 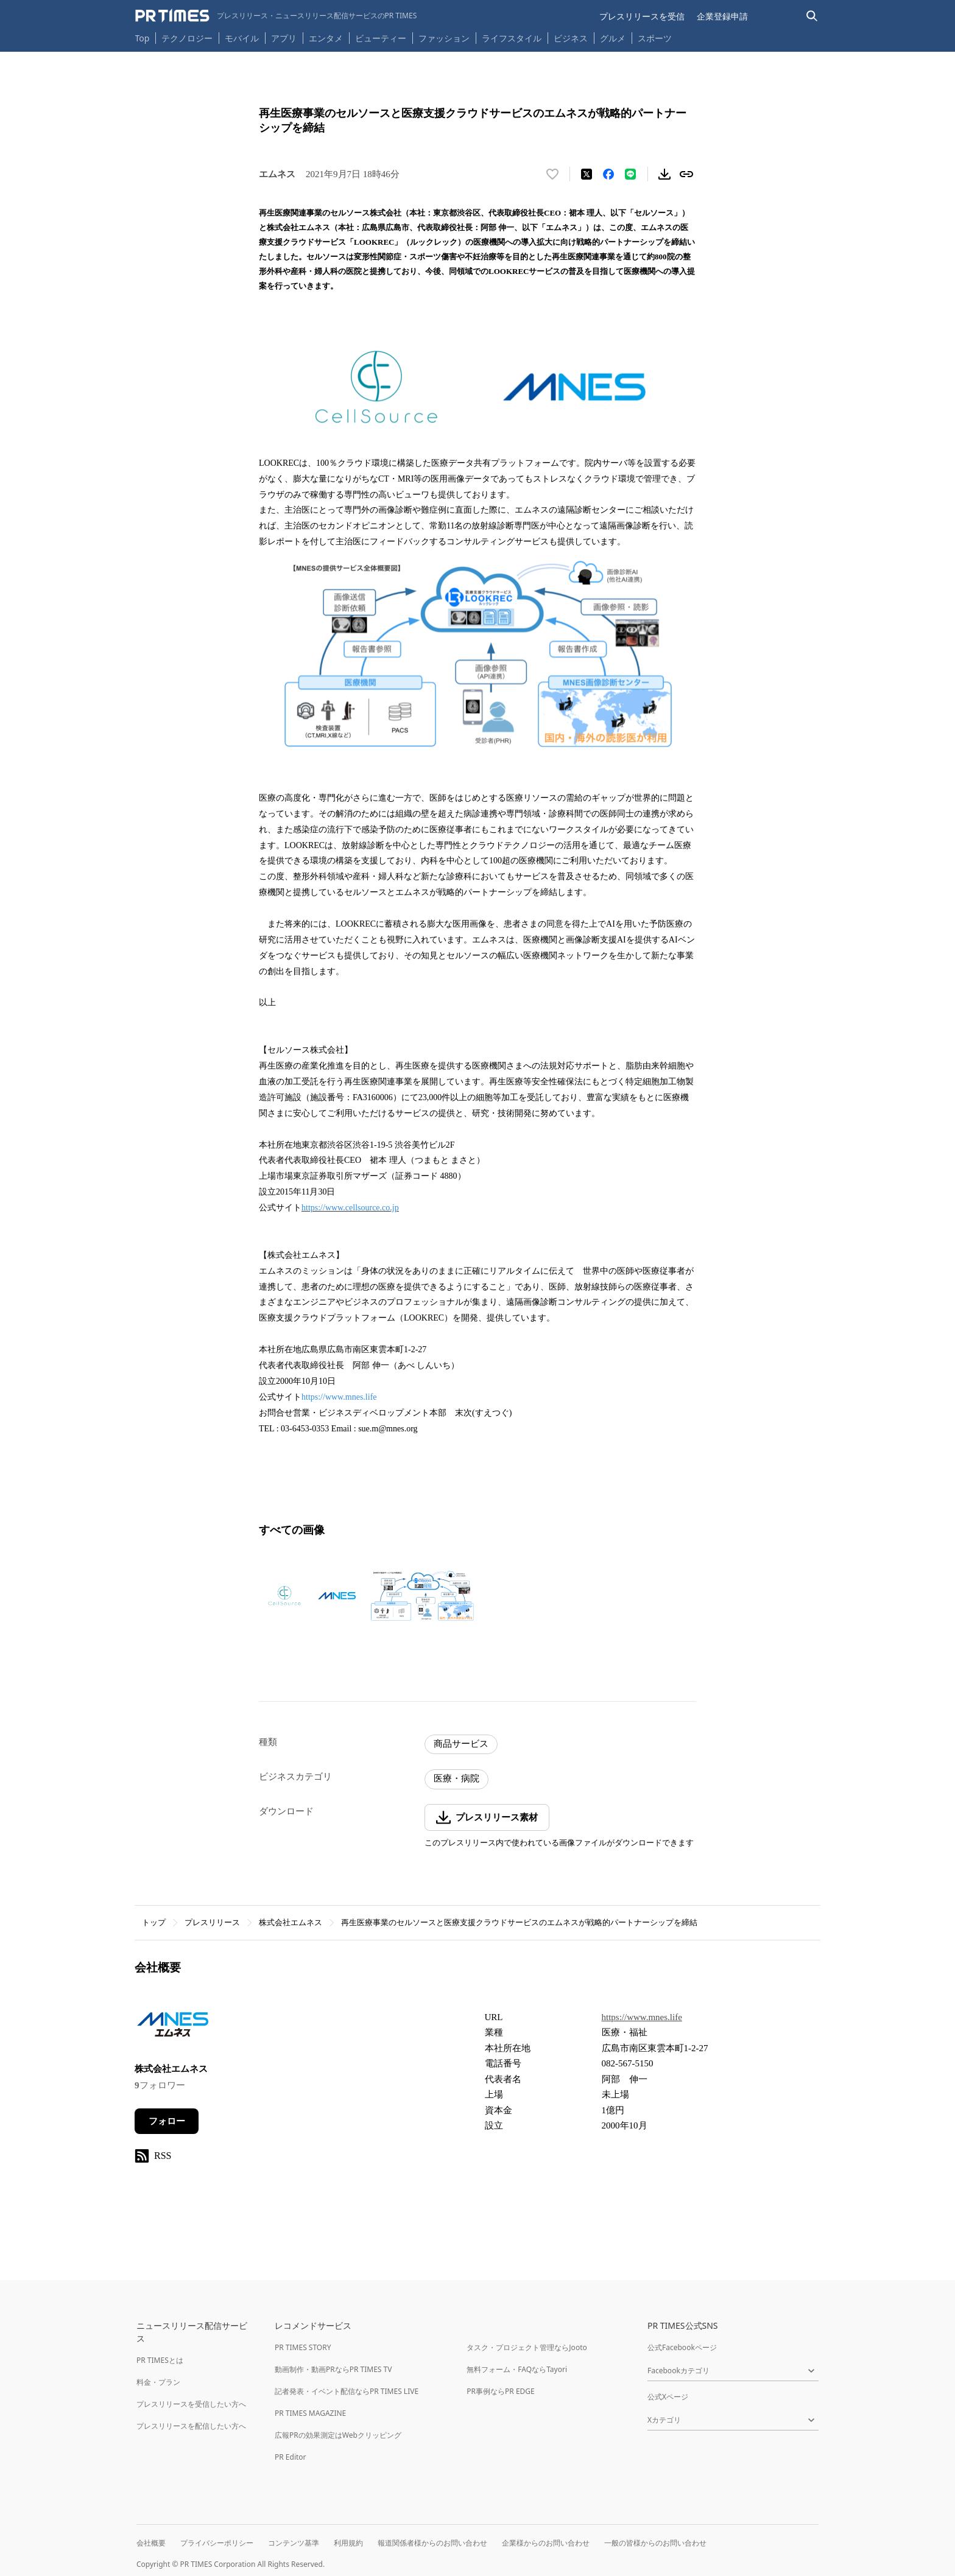 I want to click on 動画制作・動画PRならPR TIMES TV, so click(x=333, y=2369).